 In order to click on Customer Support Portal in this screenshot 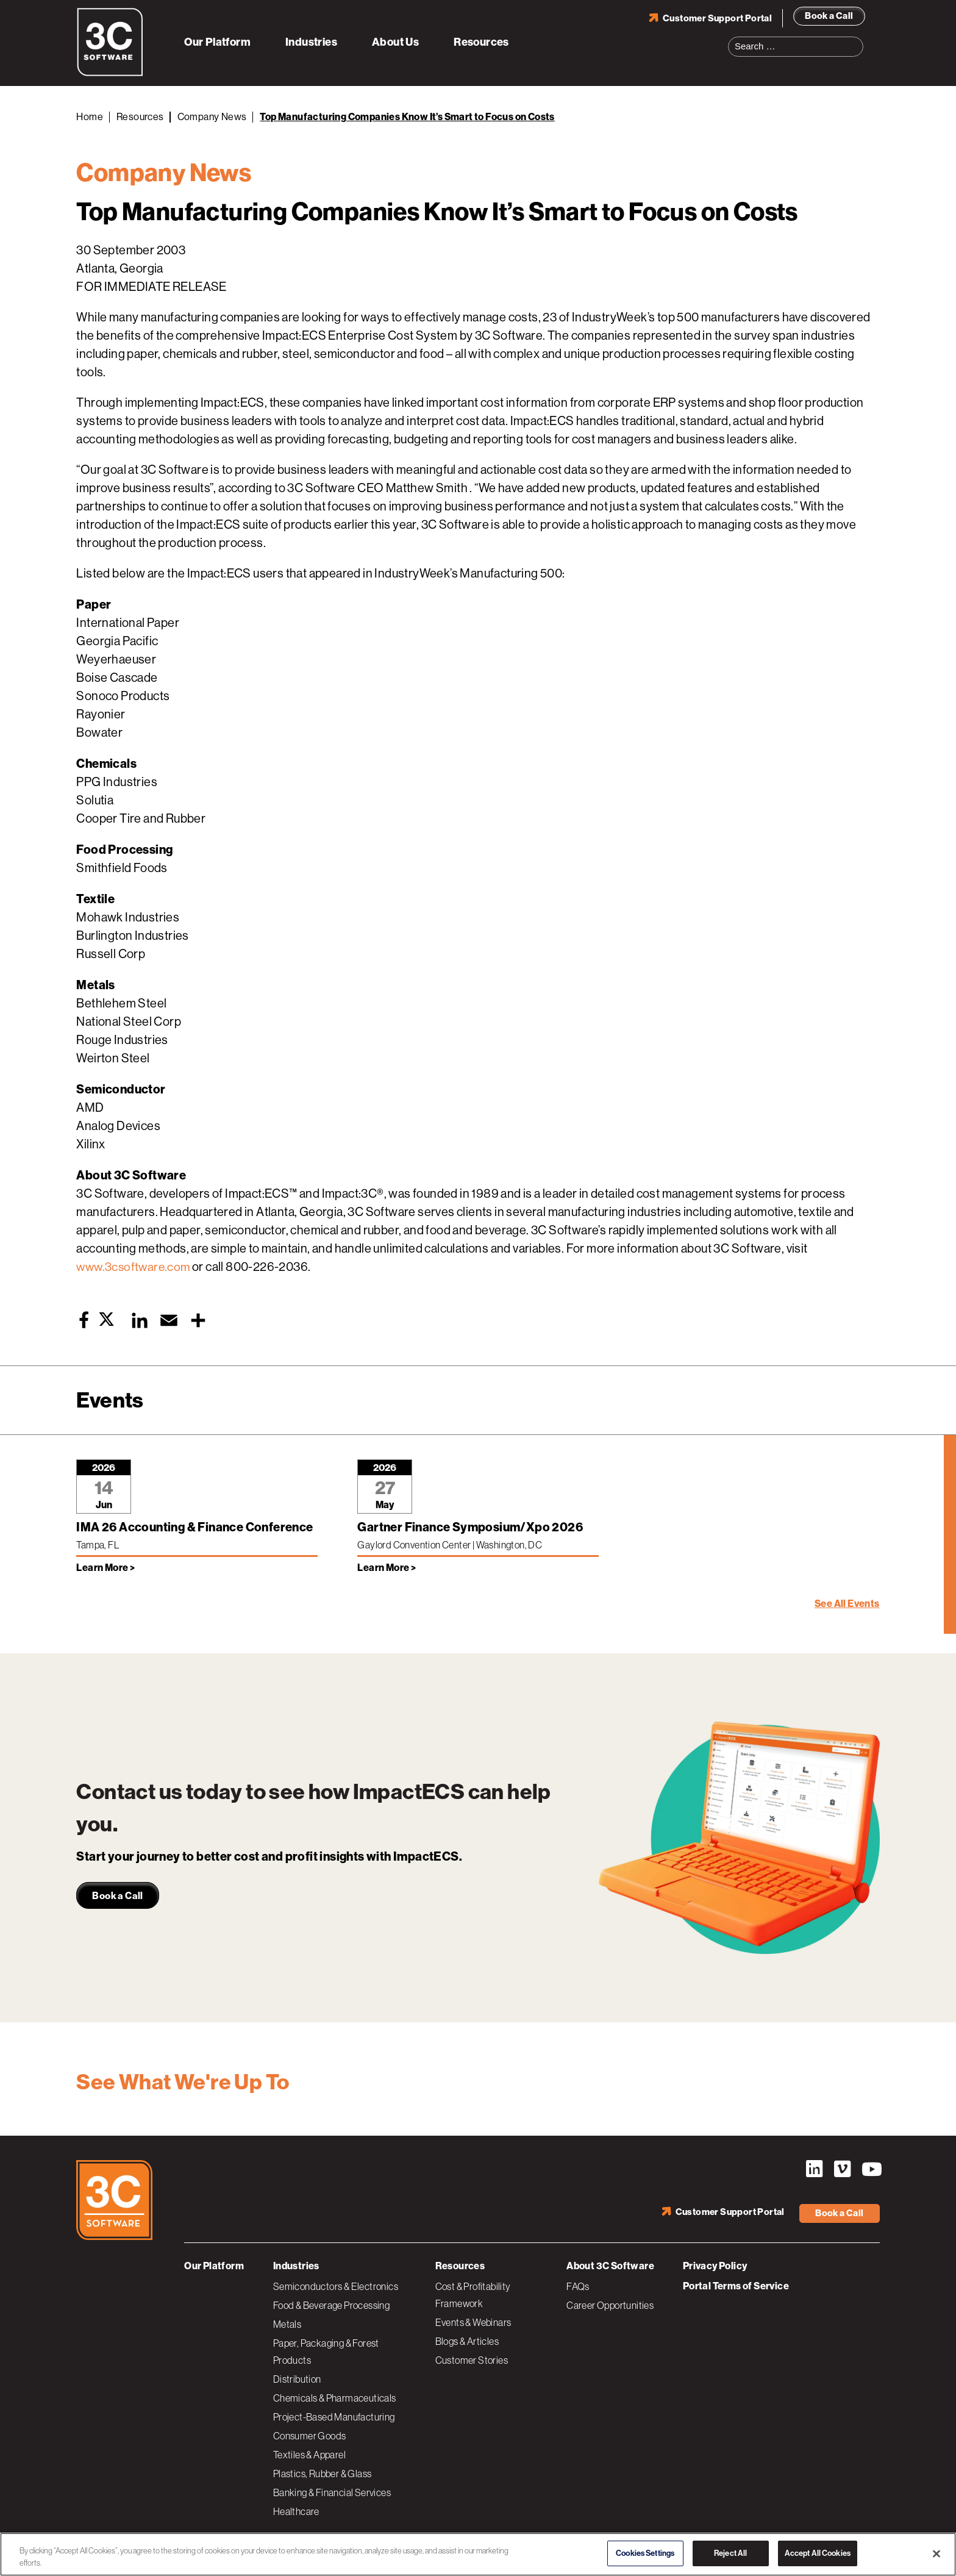, I will do `click(717, 17)`.